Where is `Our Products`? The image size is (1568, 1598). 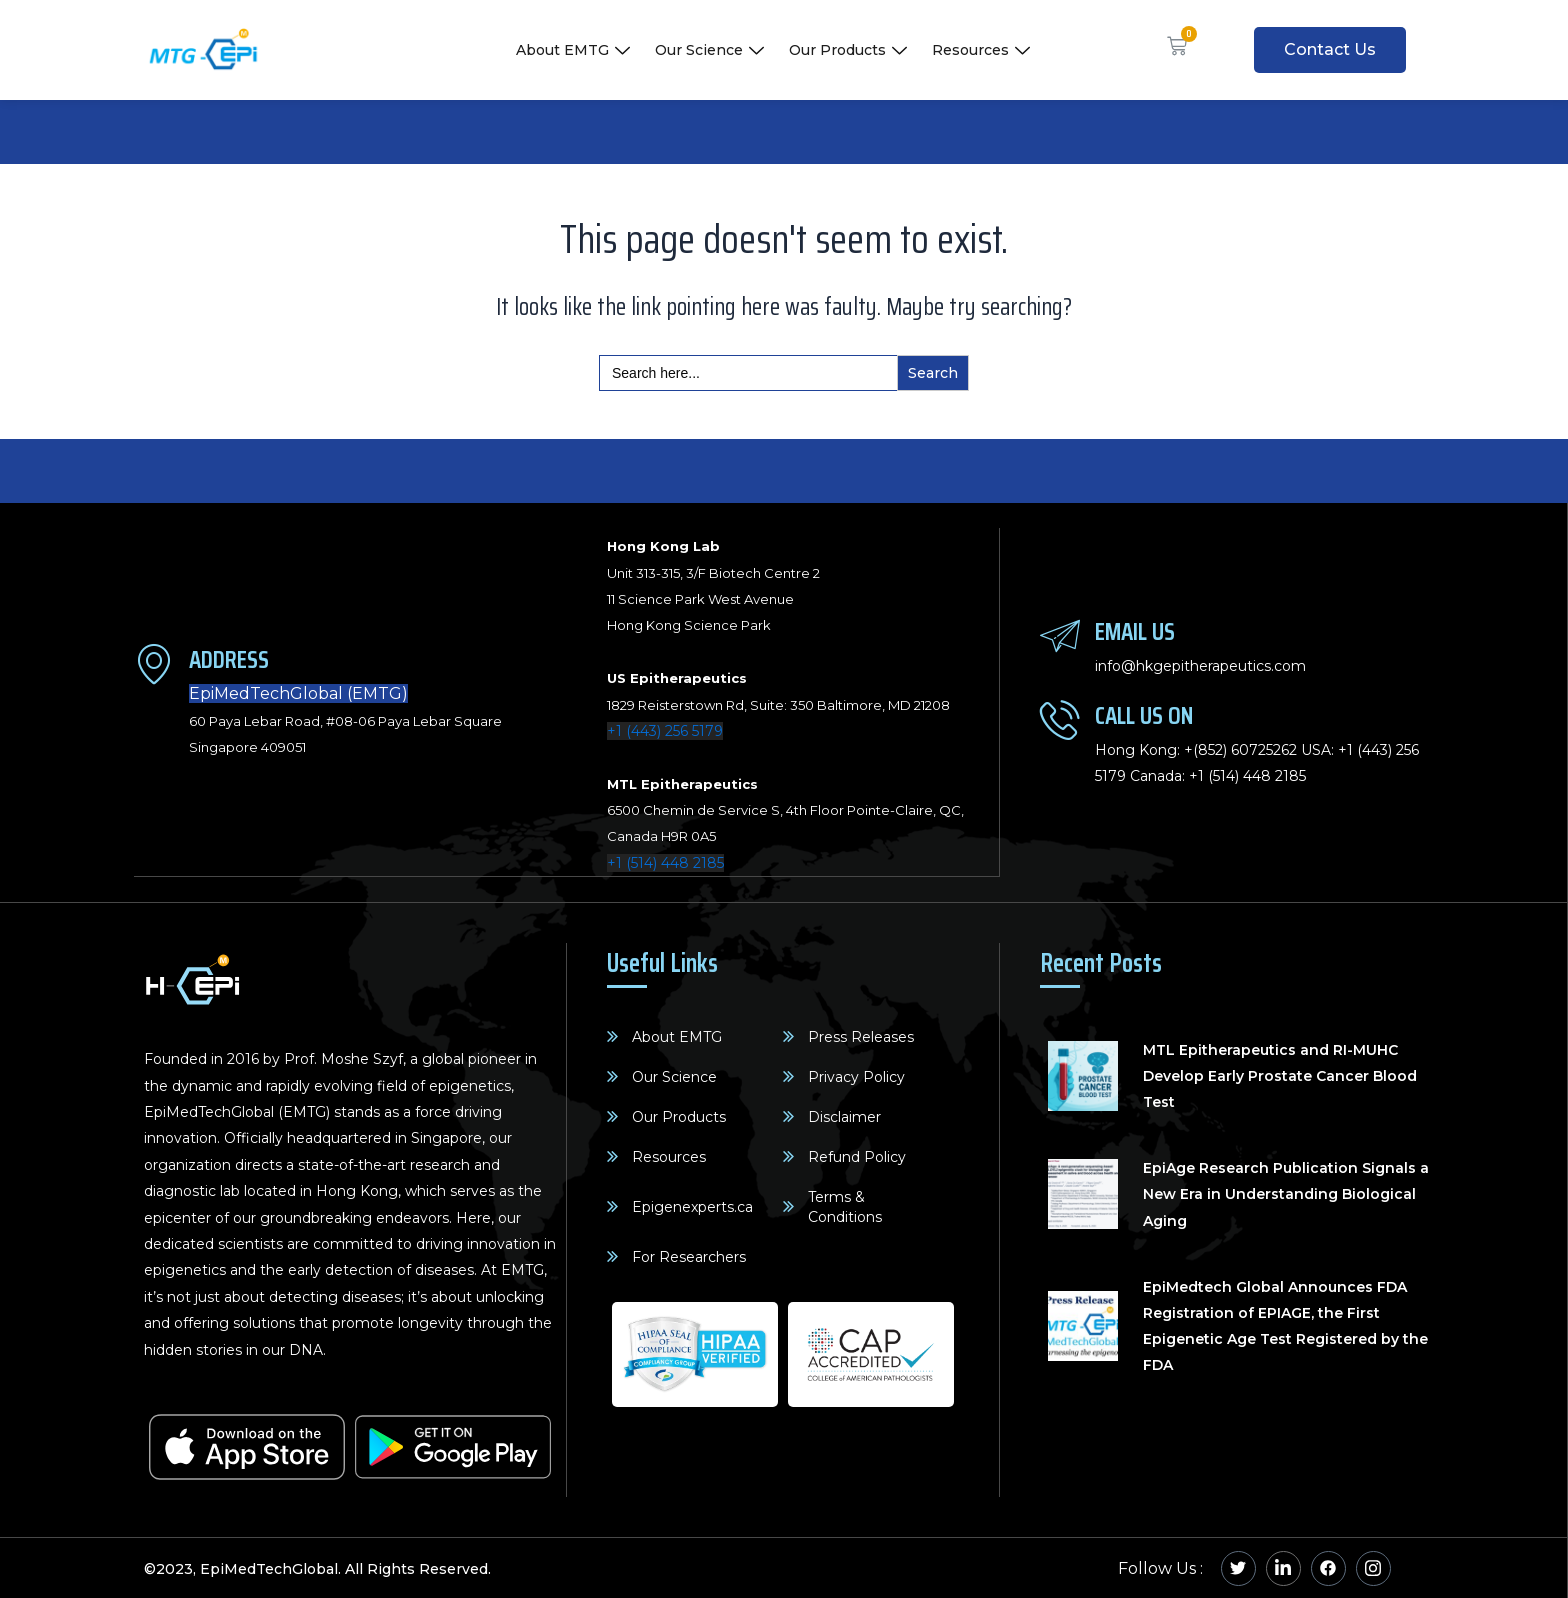
Our Products is located at coordinates (850, 50).